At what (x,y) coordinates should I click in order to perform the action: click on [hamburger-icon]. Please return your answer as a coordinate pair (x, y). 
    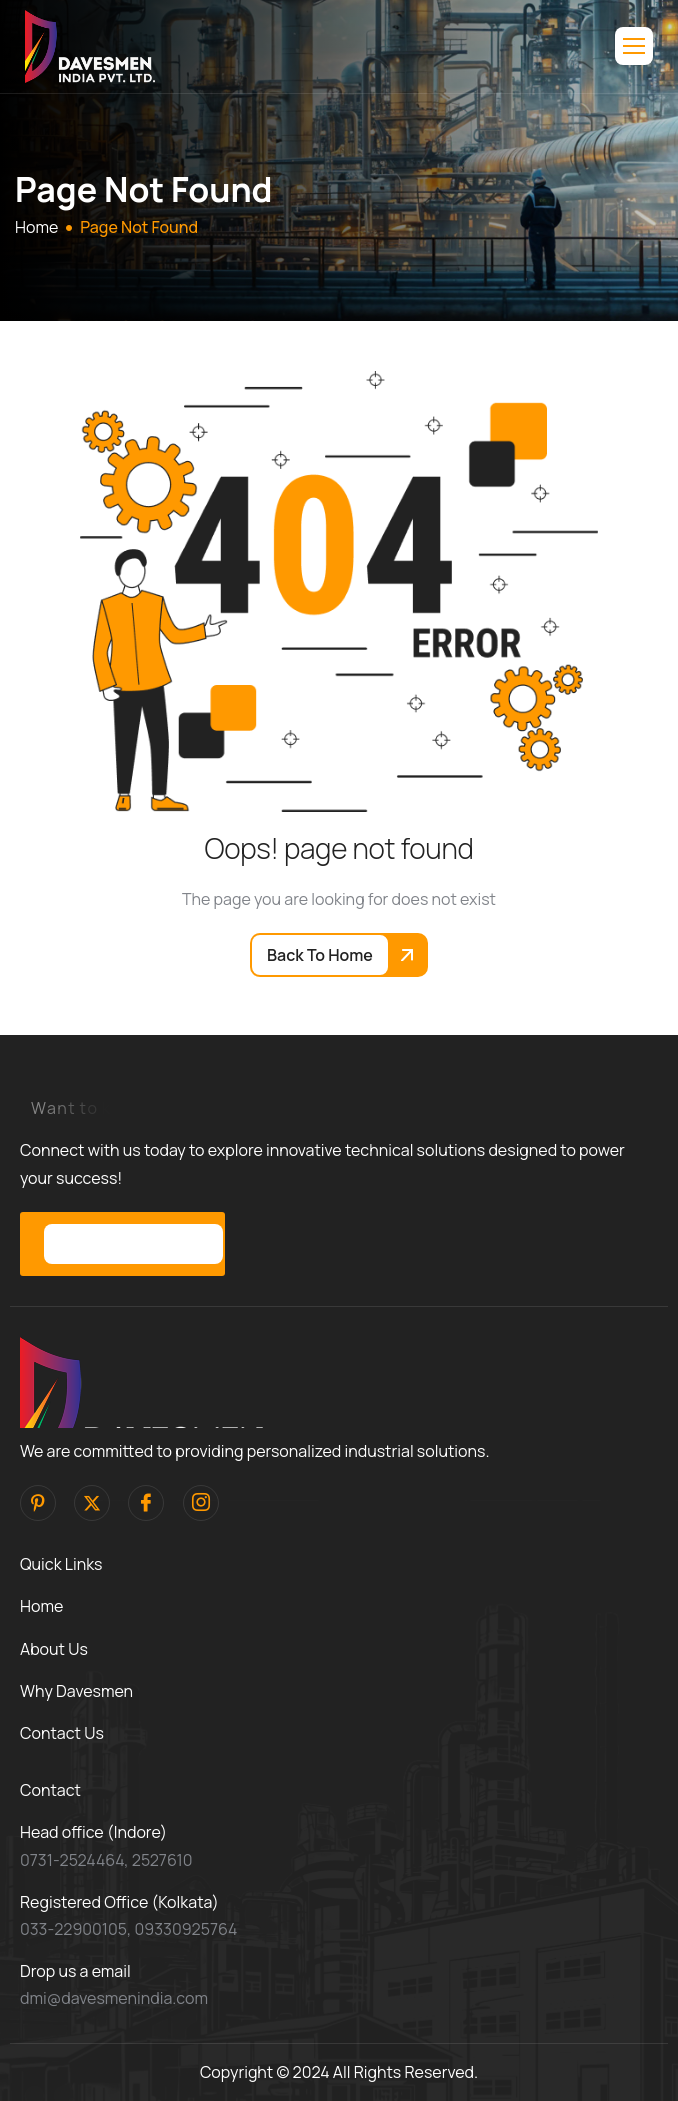
    Looking at the image, I should click on (634, 46).